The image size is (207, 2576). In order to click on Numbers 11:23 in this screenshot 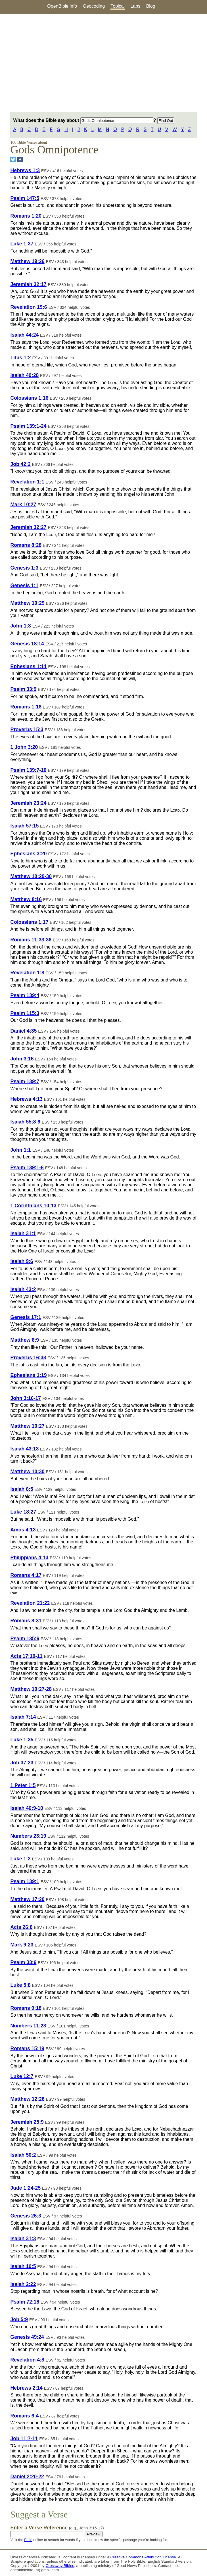, I will do `click(28, 2026)`.